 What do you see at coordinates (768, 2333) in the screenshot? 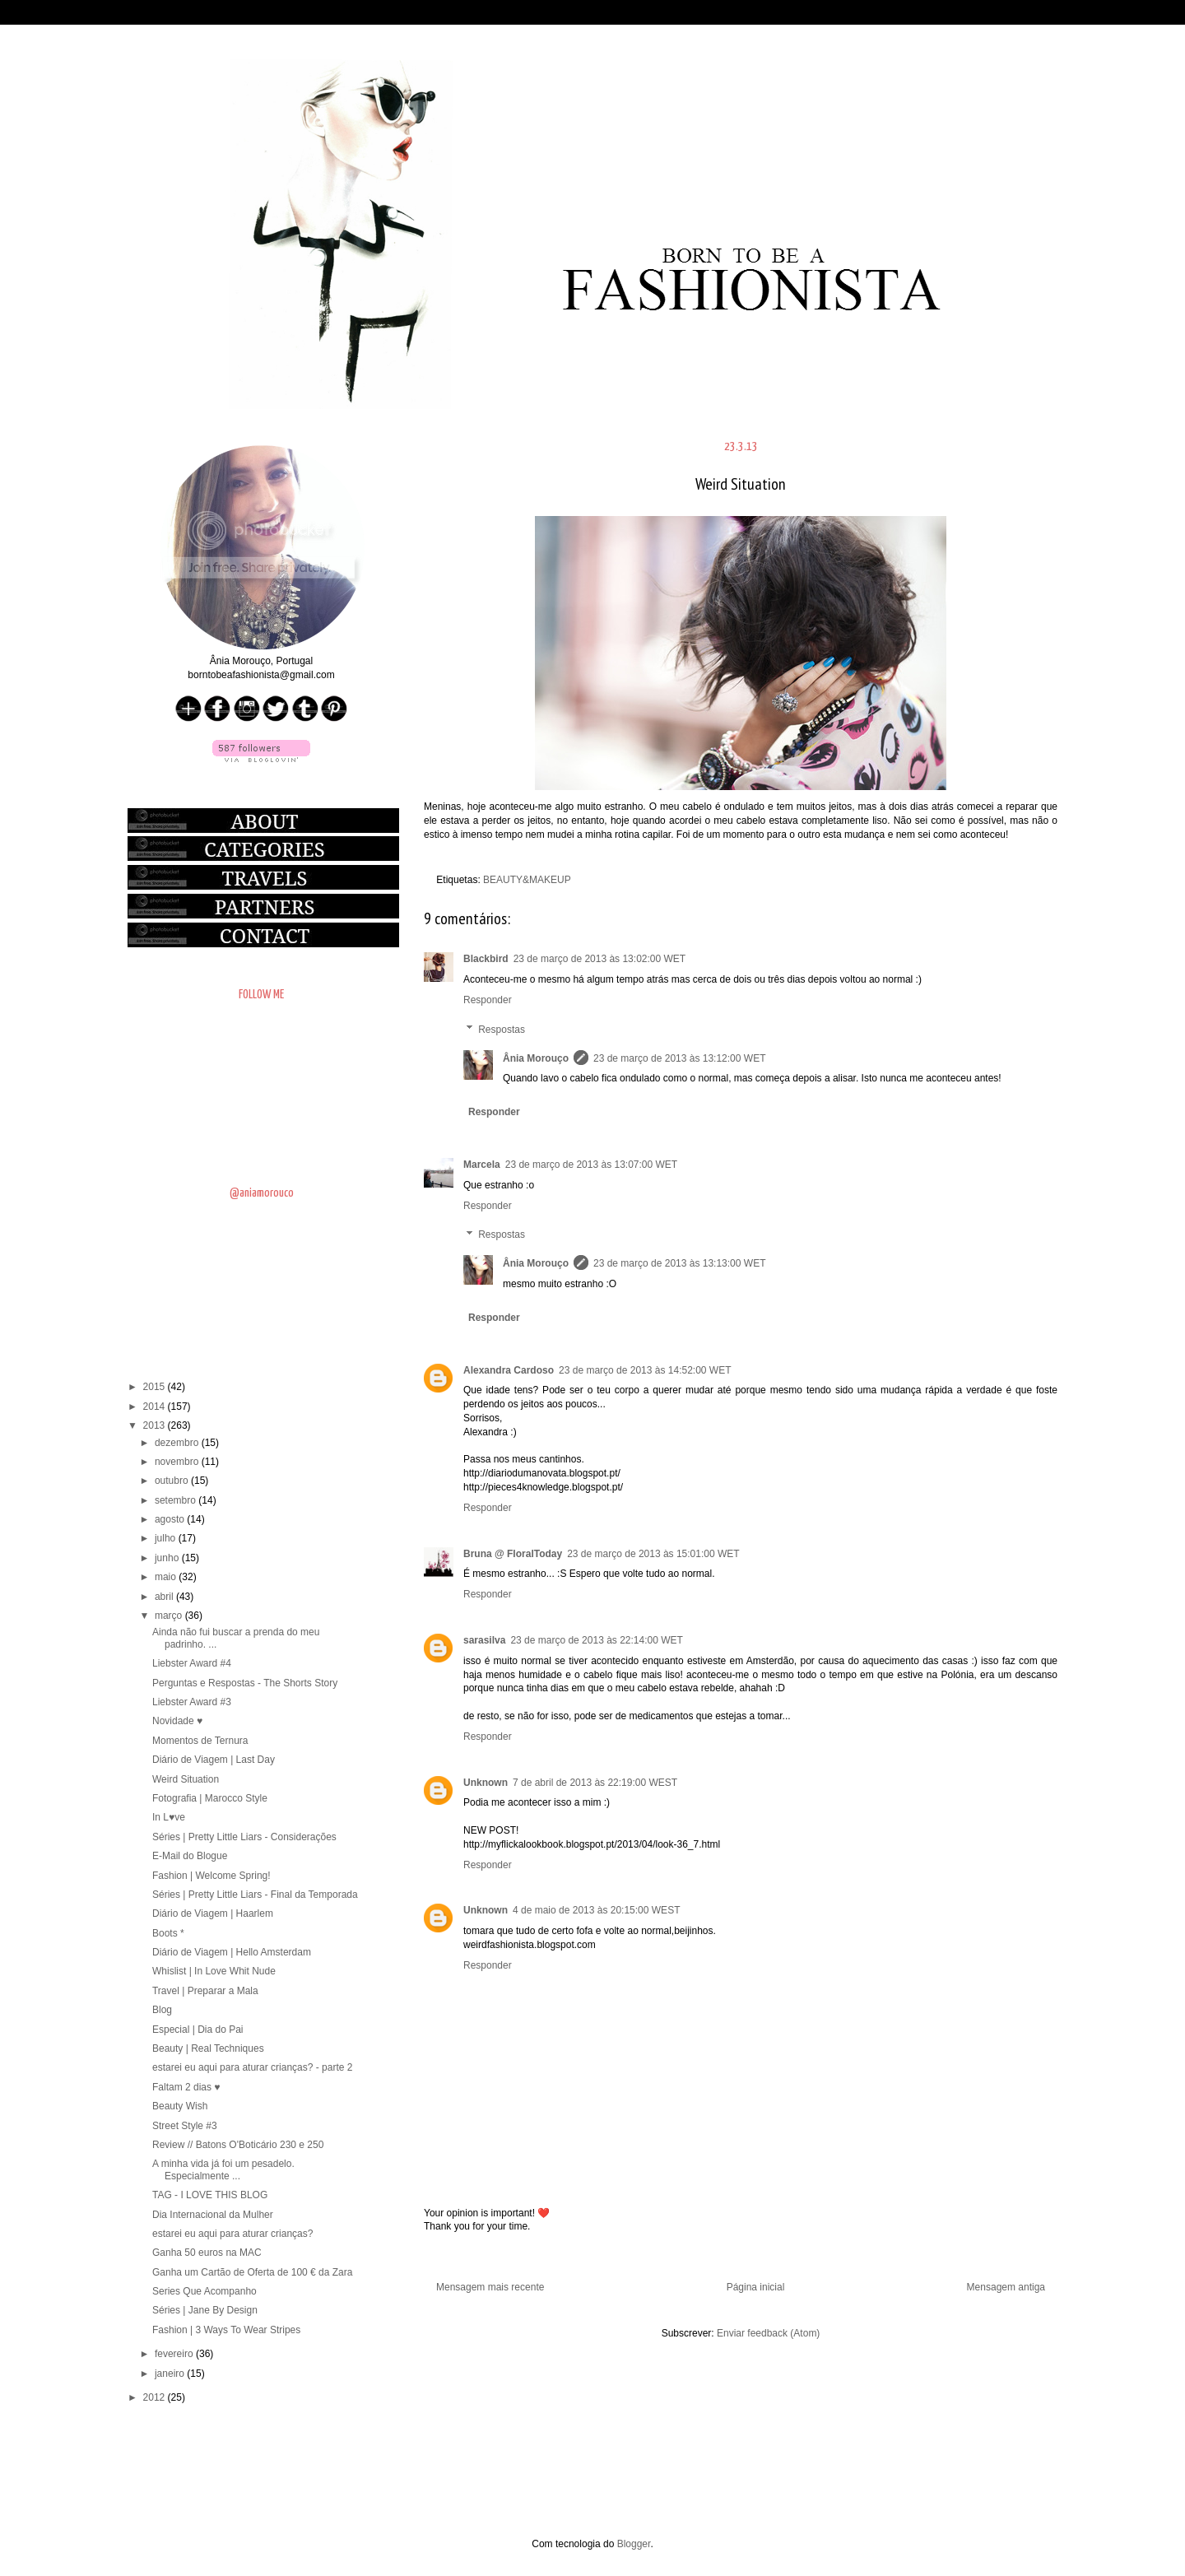
I see `Enviar feedback (Atom)` at bounding box center [768, 2333].